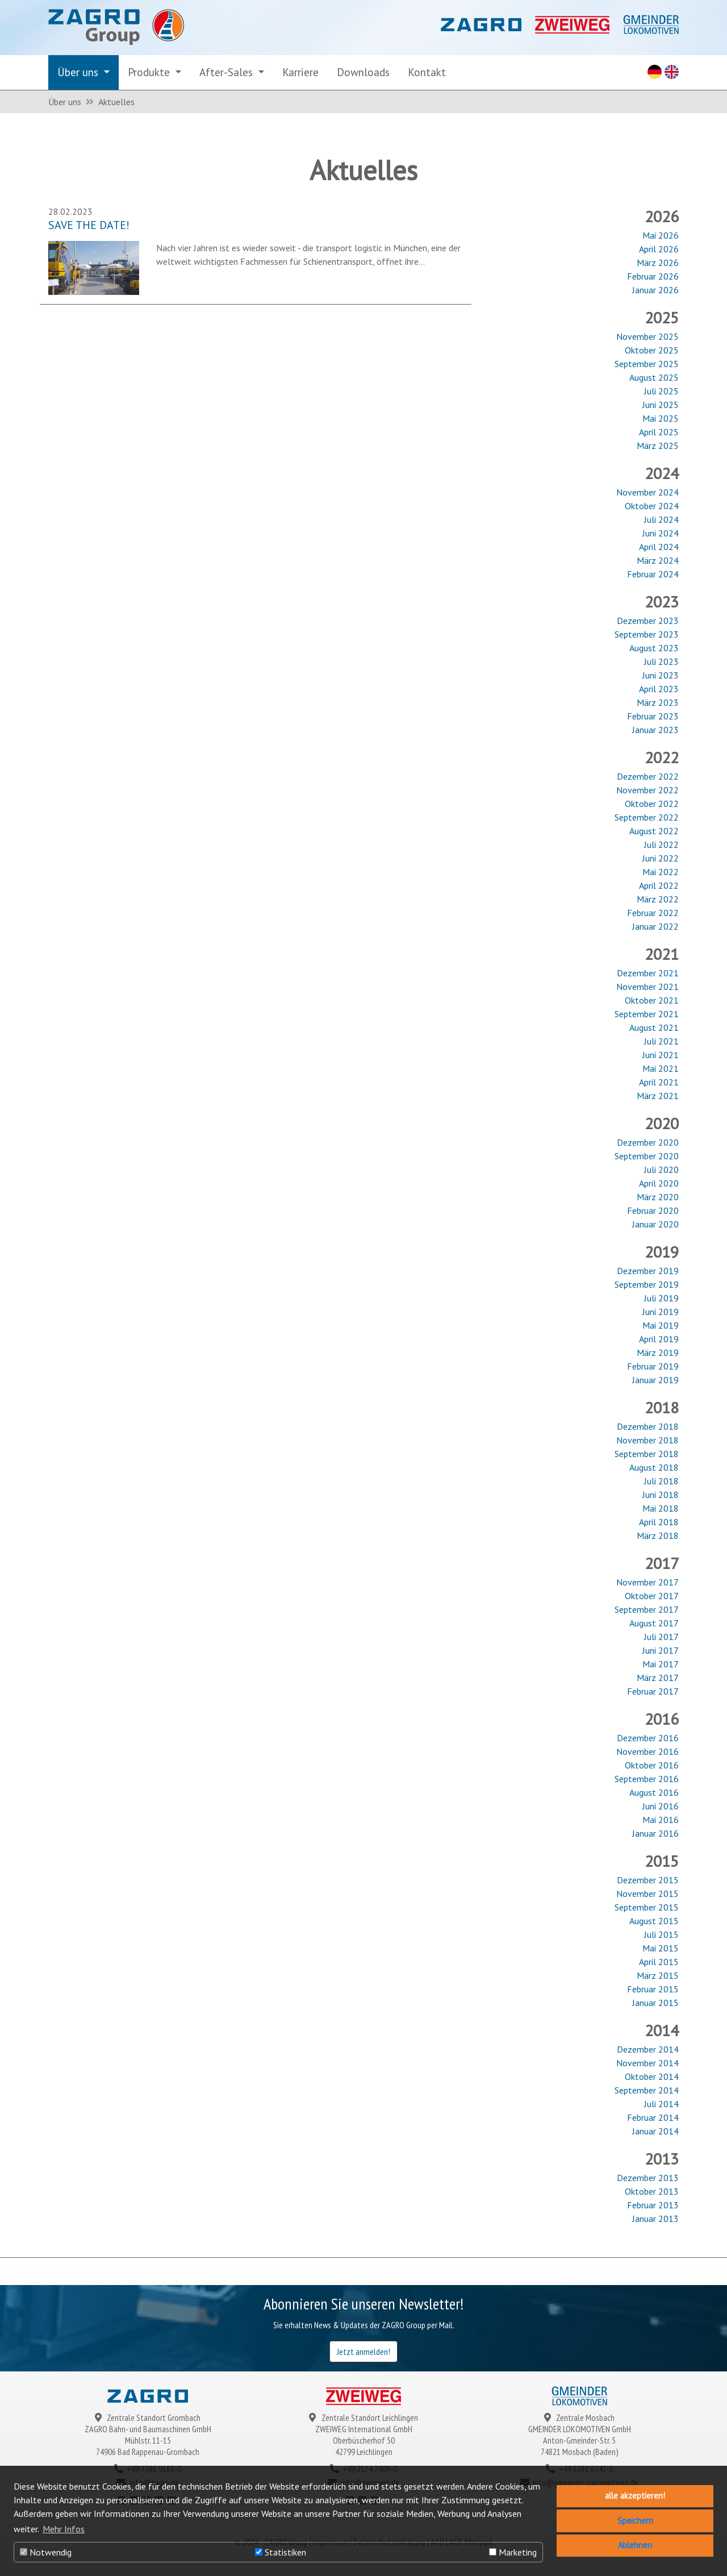  What do you see at coordinates (150, 72) in the screenshot?
I see `Produkte [button]` at bounding box center [150, 72].